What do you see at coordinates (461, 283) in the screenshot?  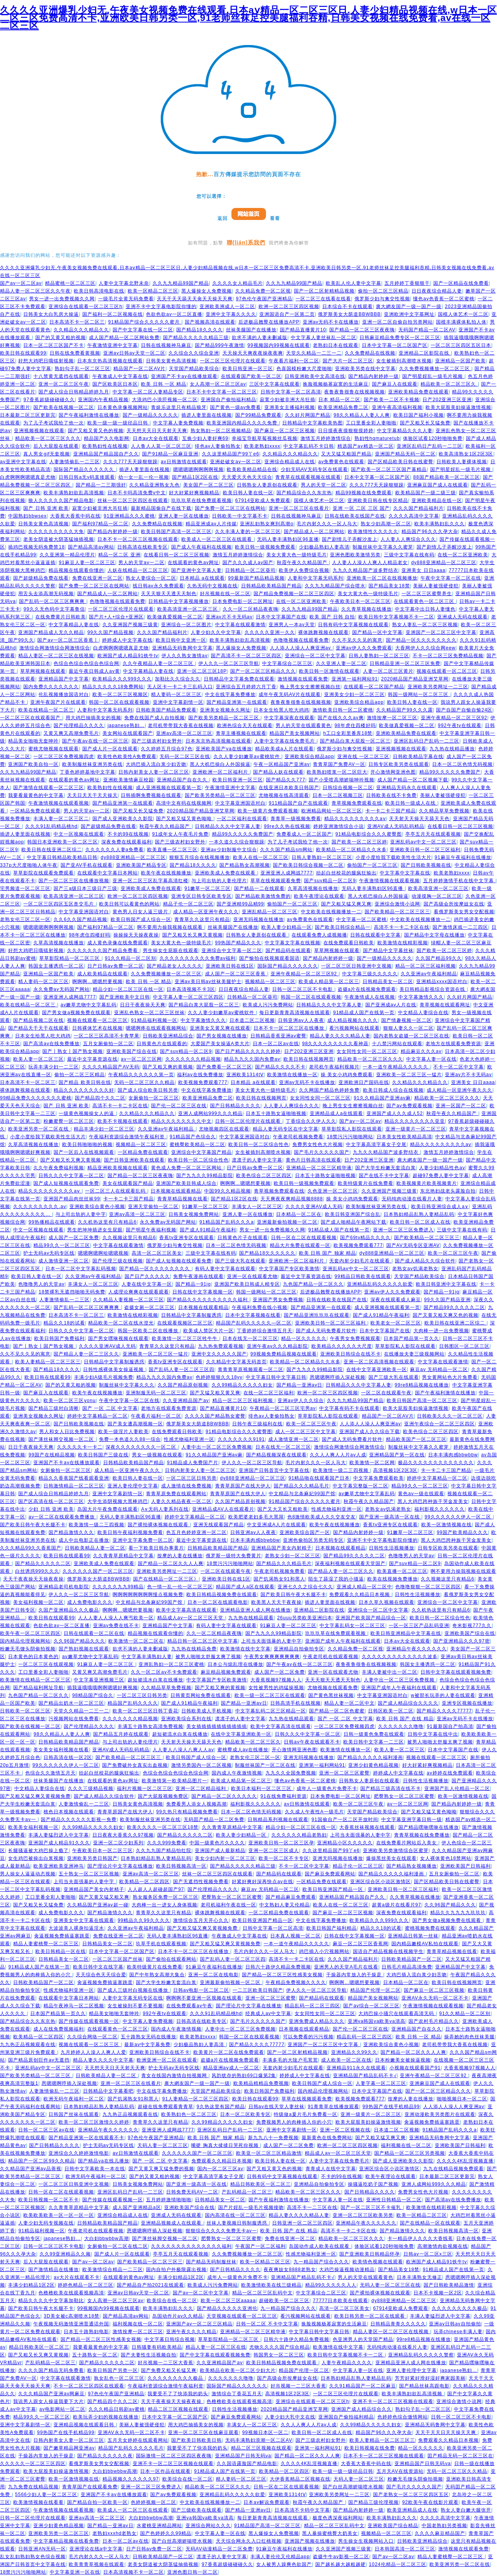 I see `国产一区精品在线免费看` at bounding box center [461, 283].